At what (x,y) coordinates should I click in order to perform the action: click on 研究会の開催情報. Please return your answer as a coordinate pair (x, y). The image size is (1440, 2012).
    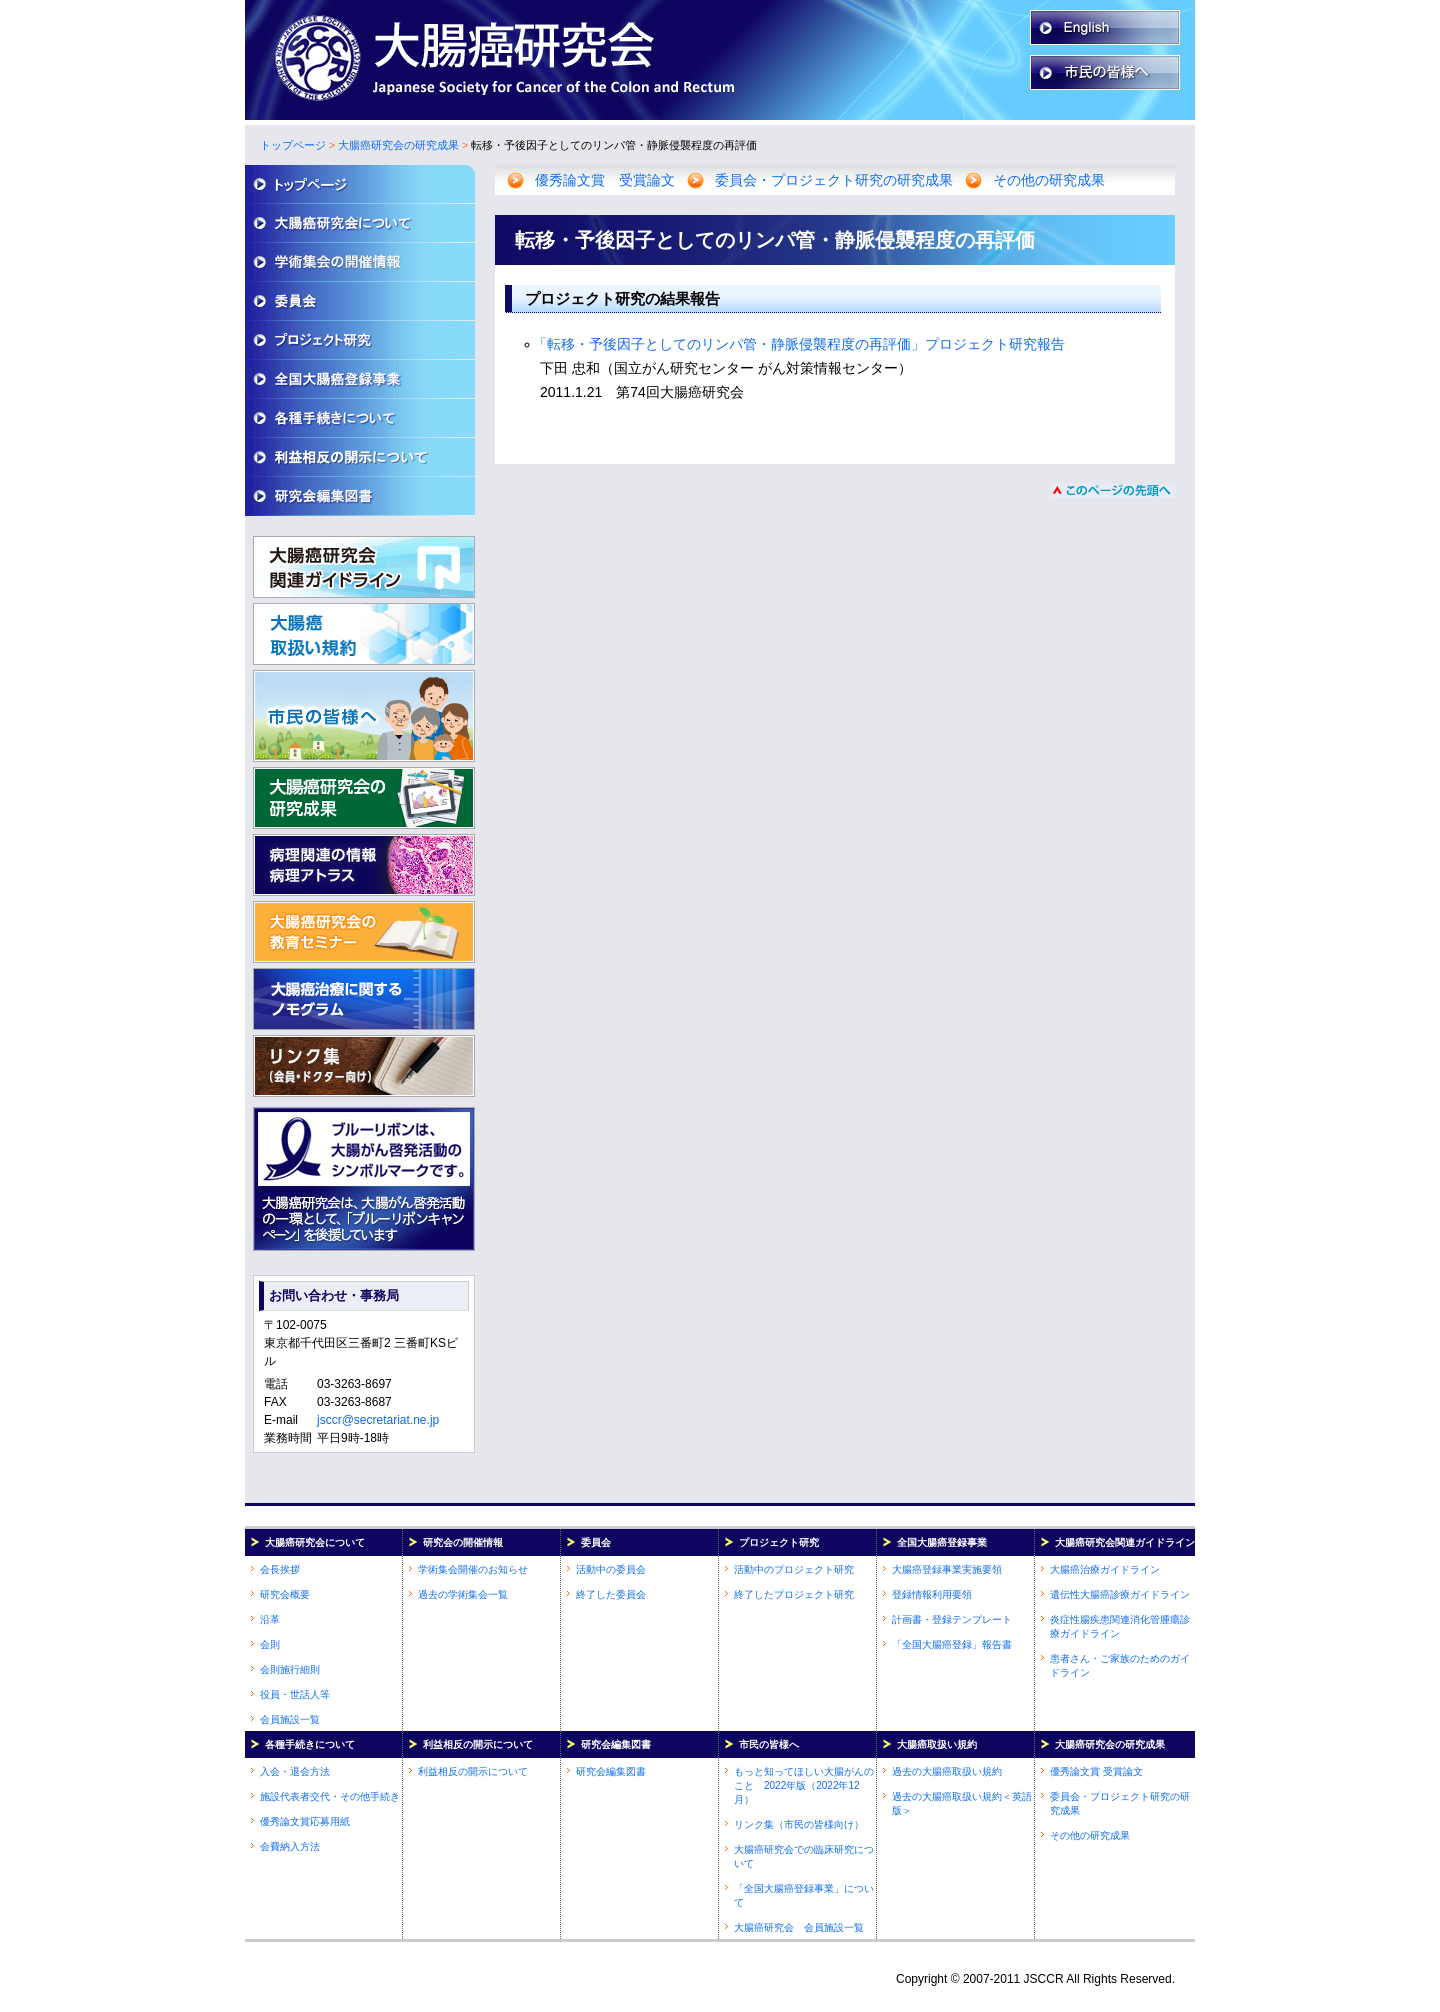
    Looking at the image, I should click on (463, 1542).